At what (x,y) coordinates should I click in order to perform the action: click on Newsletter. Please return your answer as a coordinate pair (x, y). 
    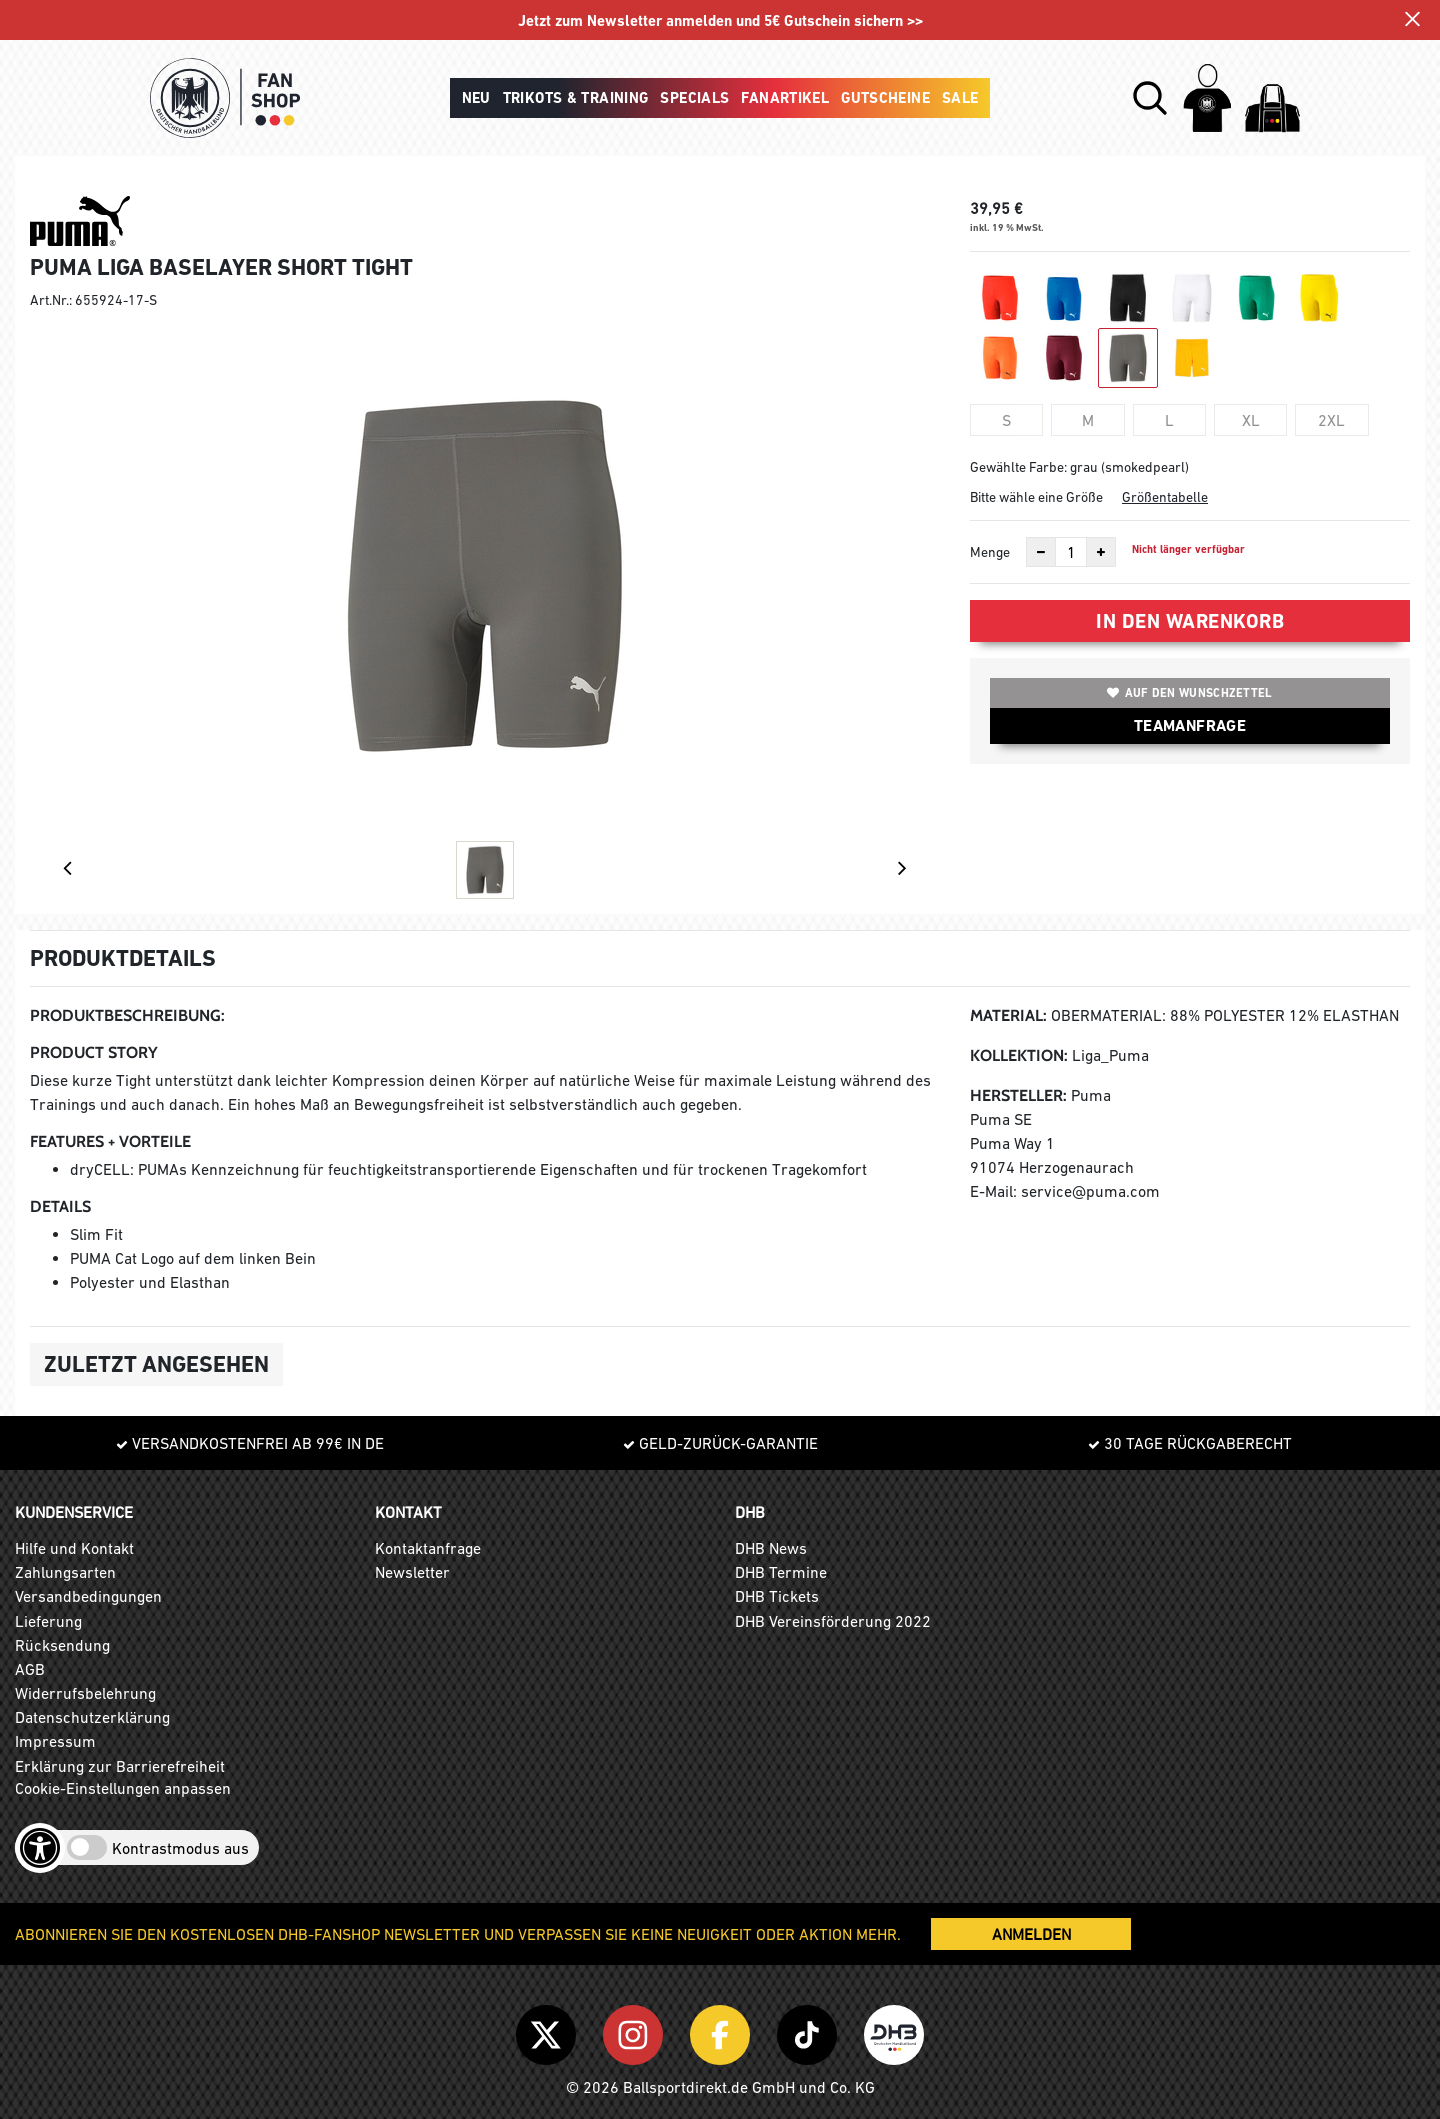
    Looking at the image, I should click on (412, 1572).